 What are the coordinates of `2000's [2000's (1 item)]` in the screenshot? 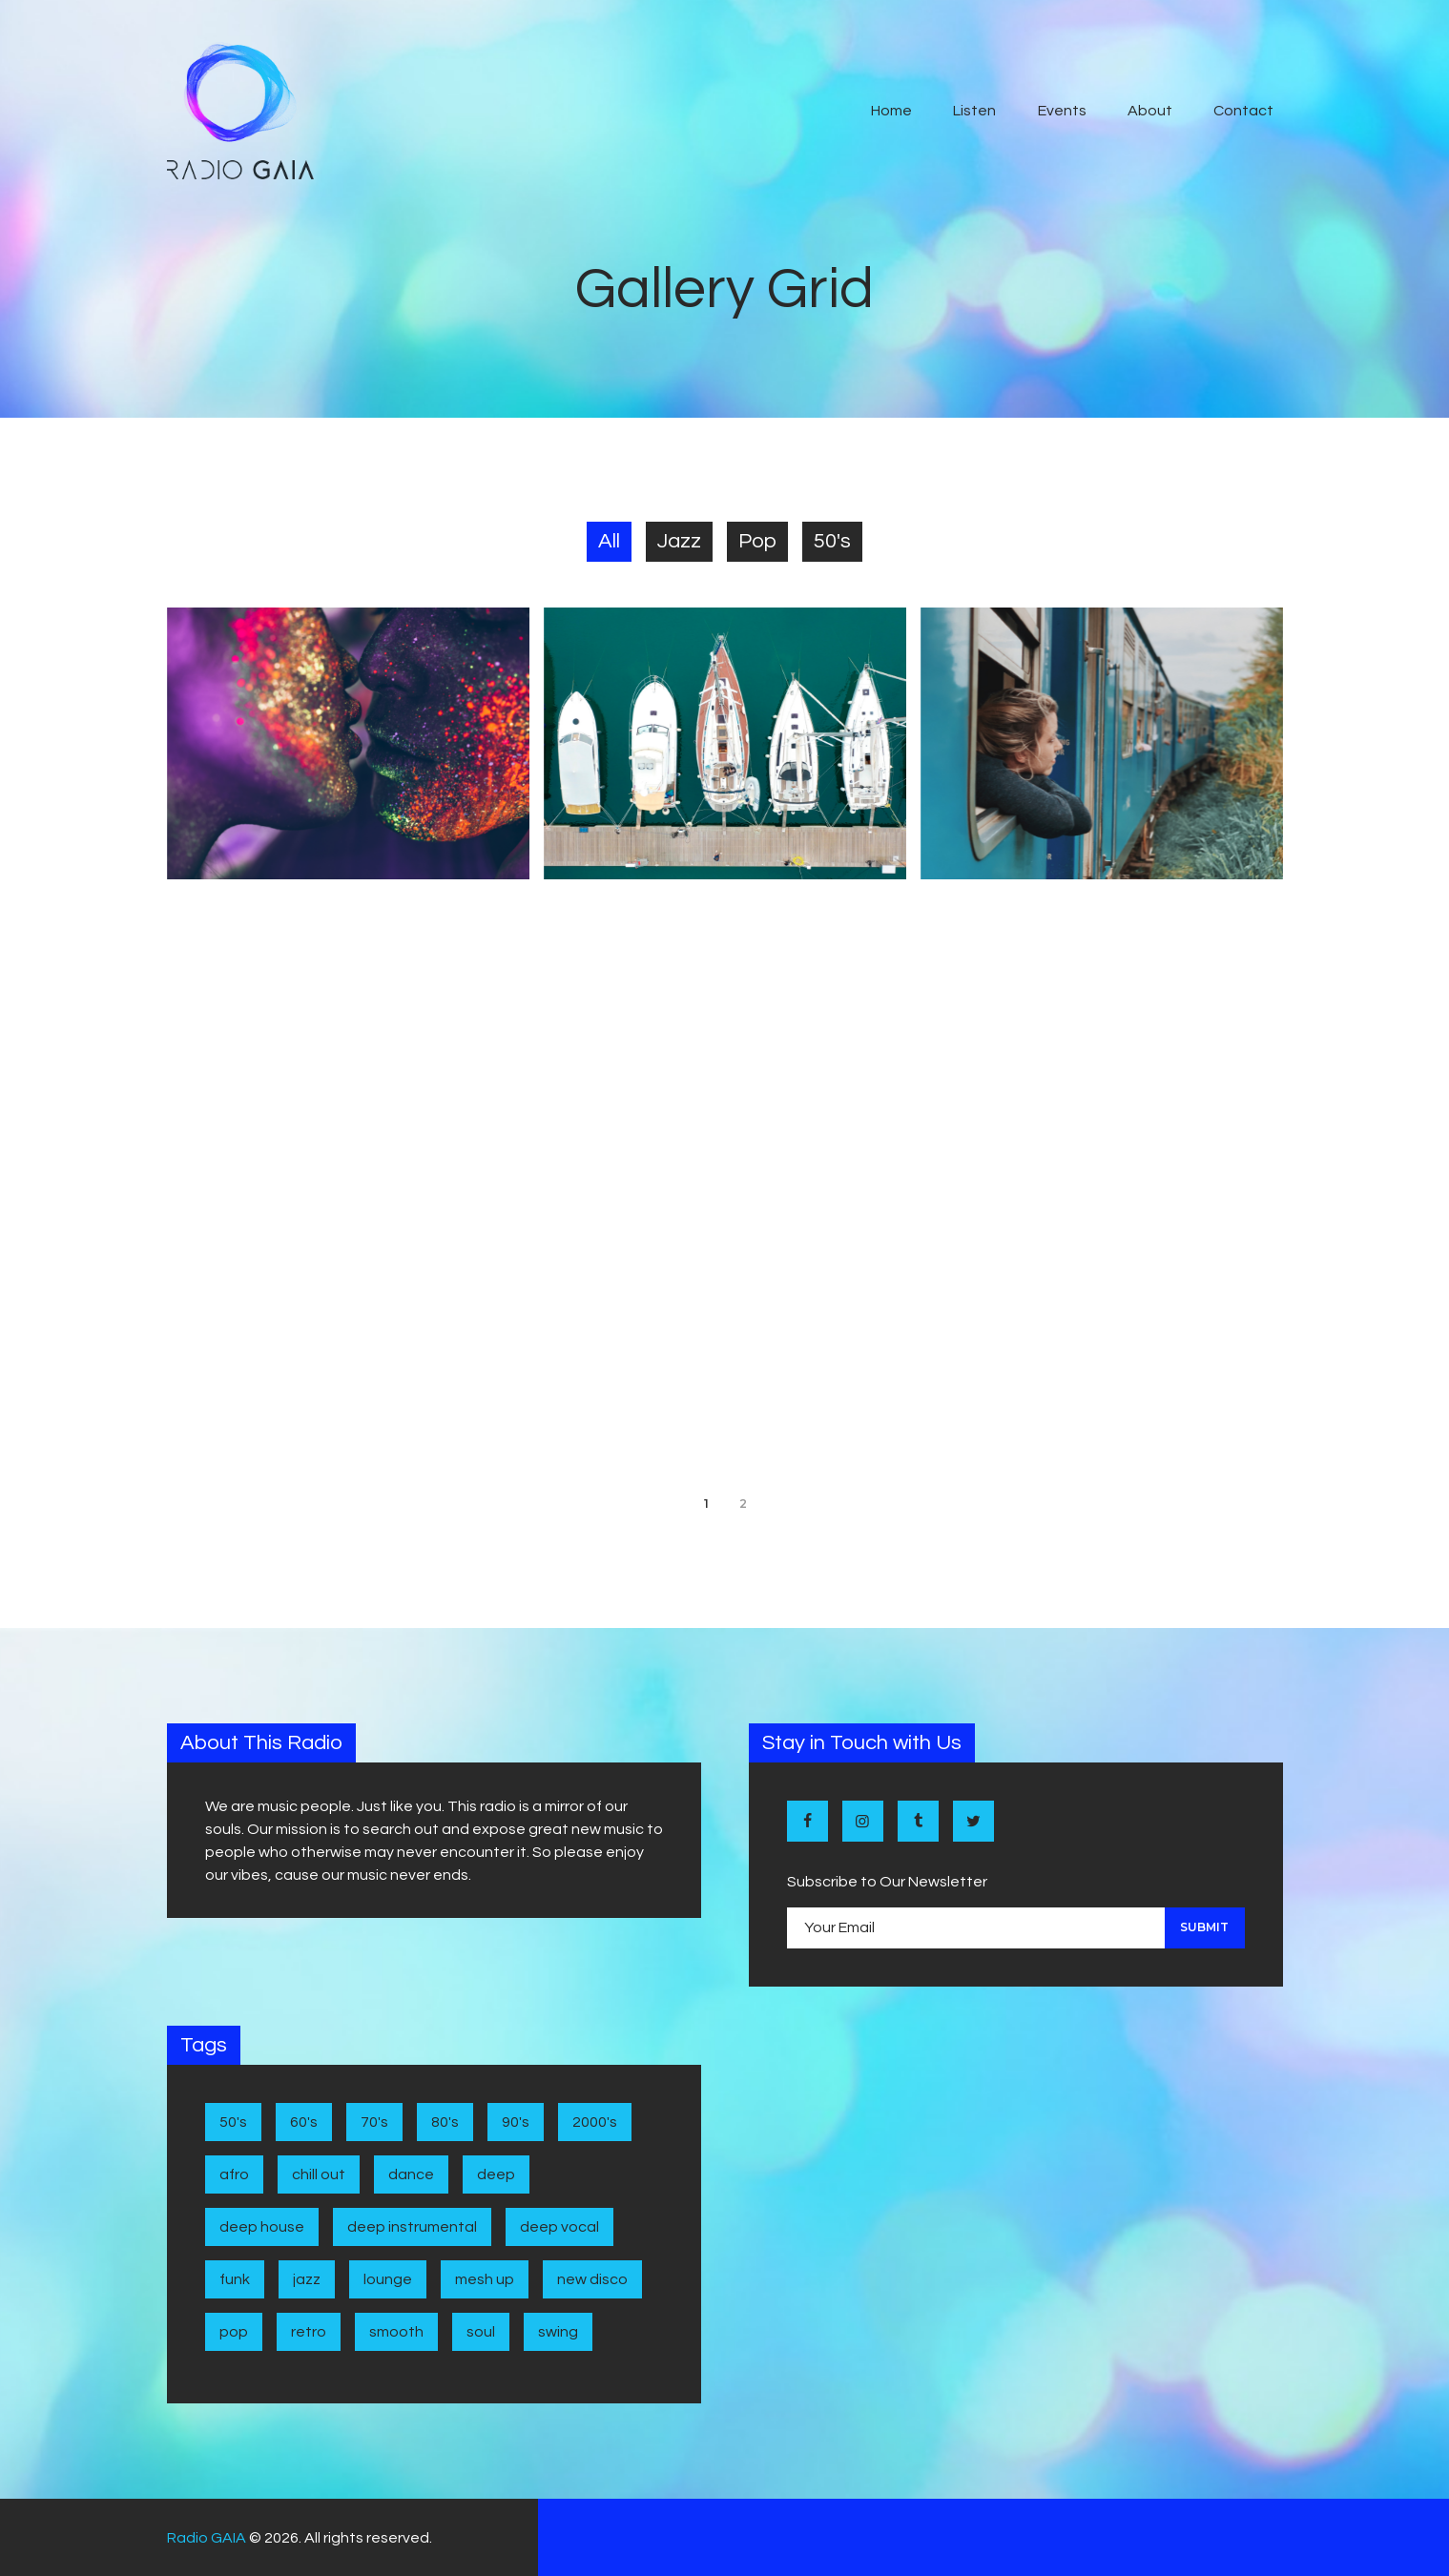 It's located at (594, 2122).